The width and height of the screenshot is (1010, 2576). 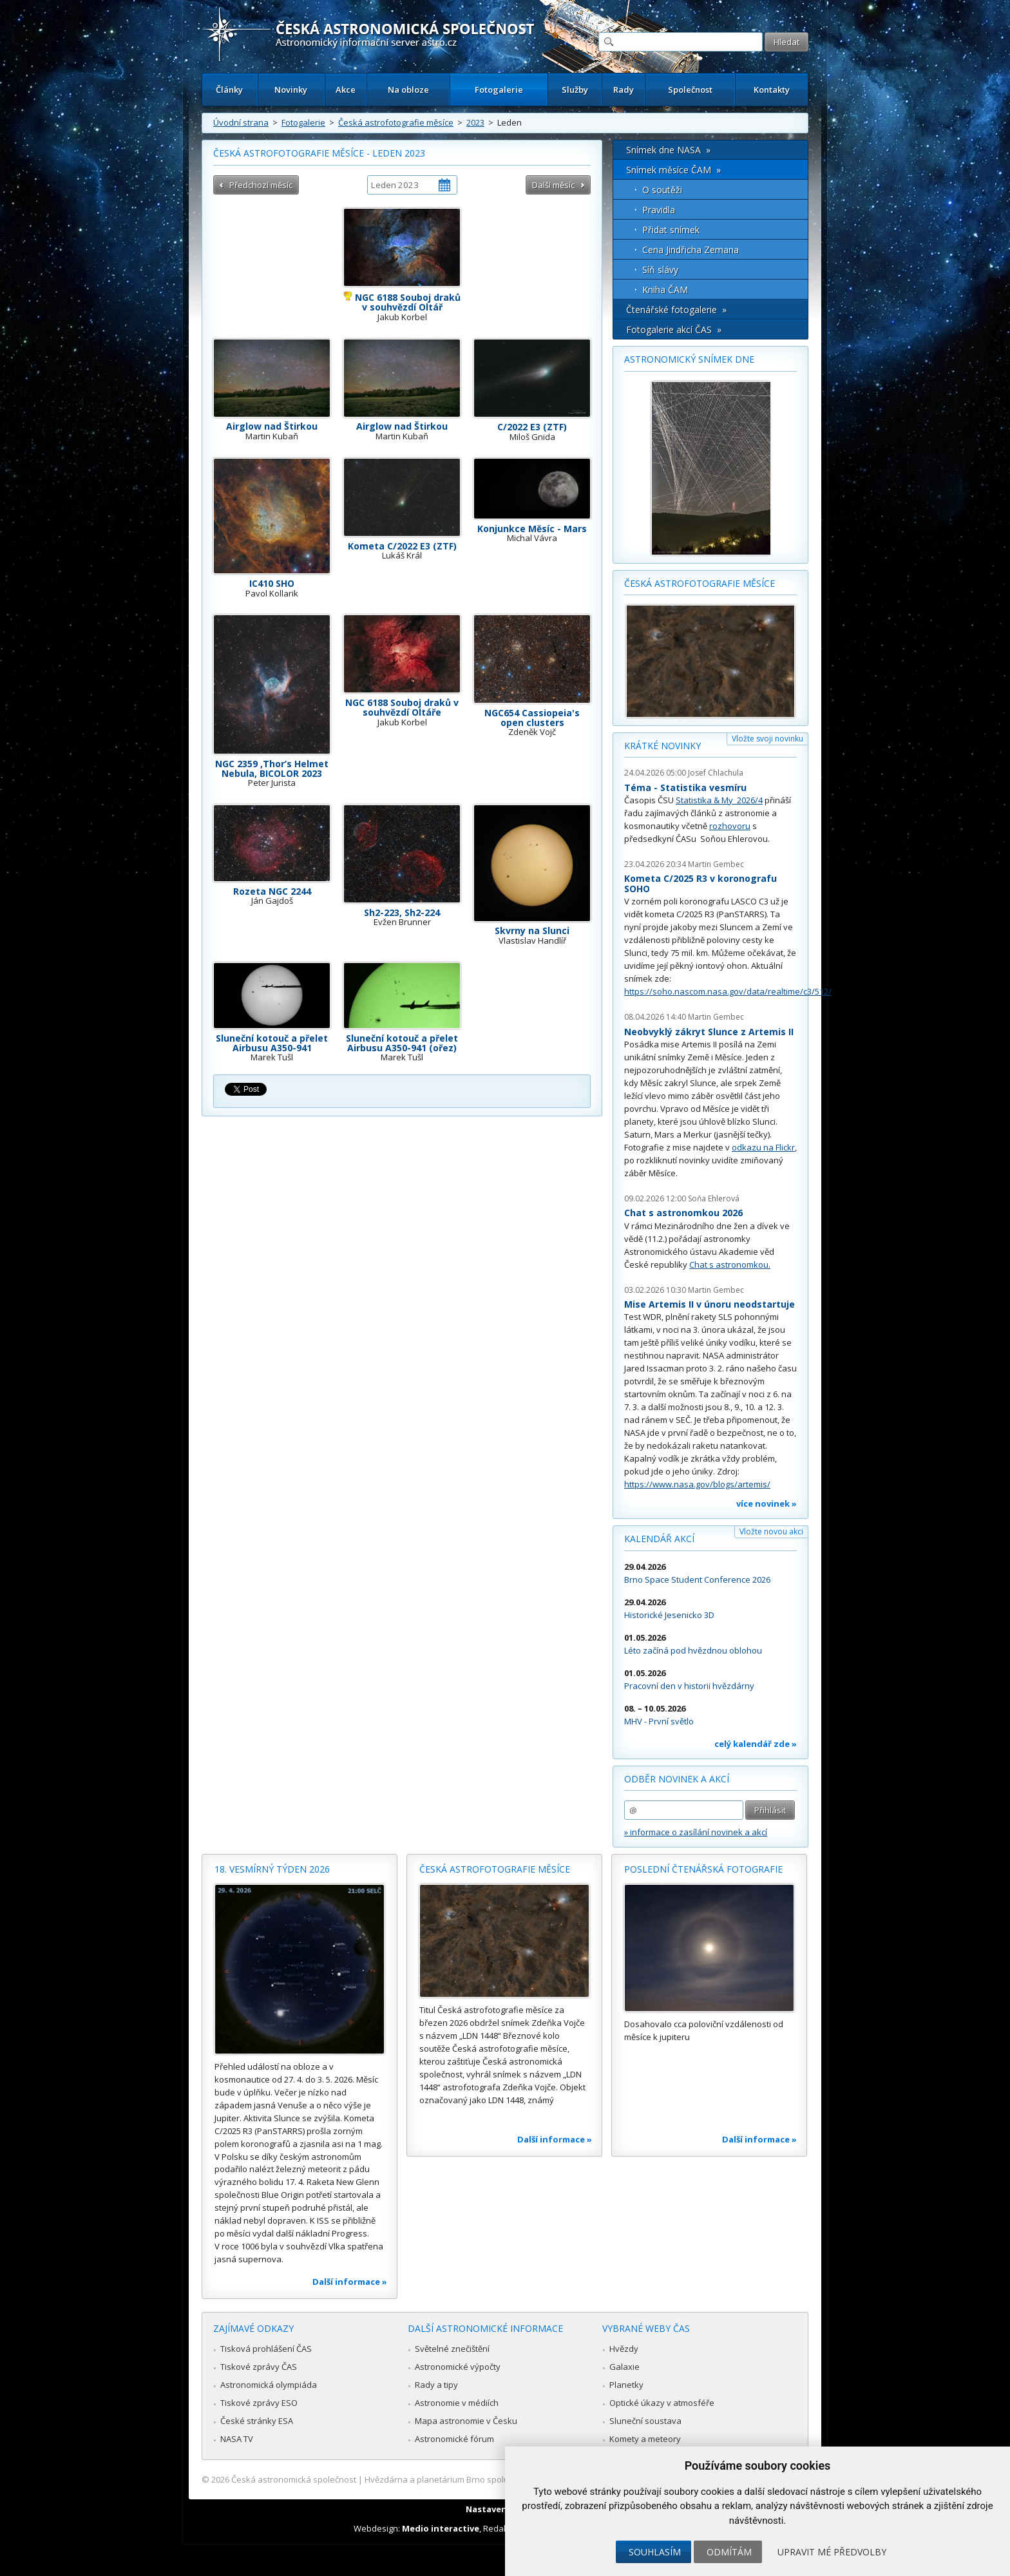 I want to click on Martin Gembec, so click(x=716, y=864).